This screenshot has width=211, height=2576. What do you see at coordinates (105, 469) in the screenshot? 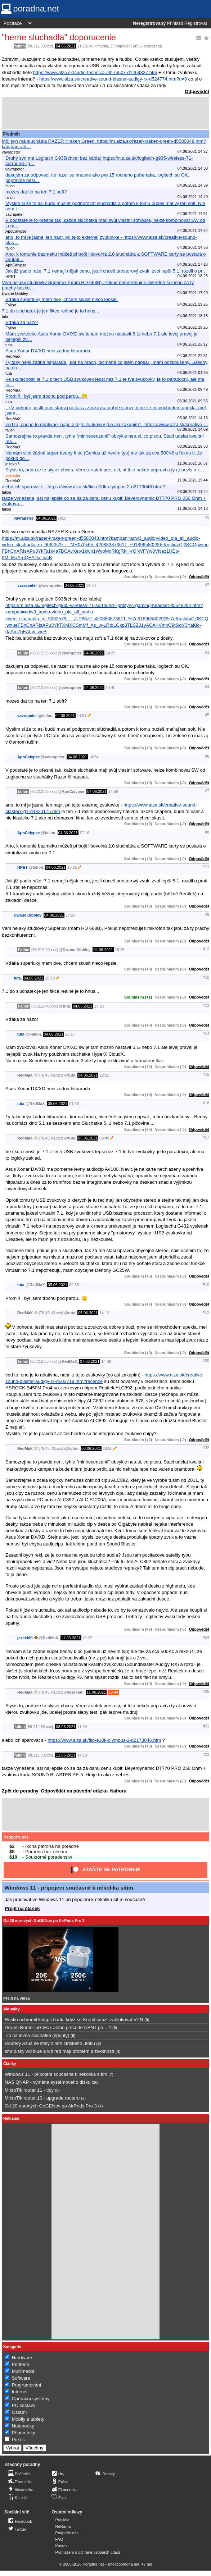
I see `Slysis to, protoze to slyset chces. Vem si satek pres oci, at ti to nekdo pripravi a ty at nevis o k…` at bounding box center [105, 469].